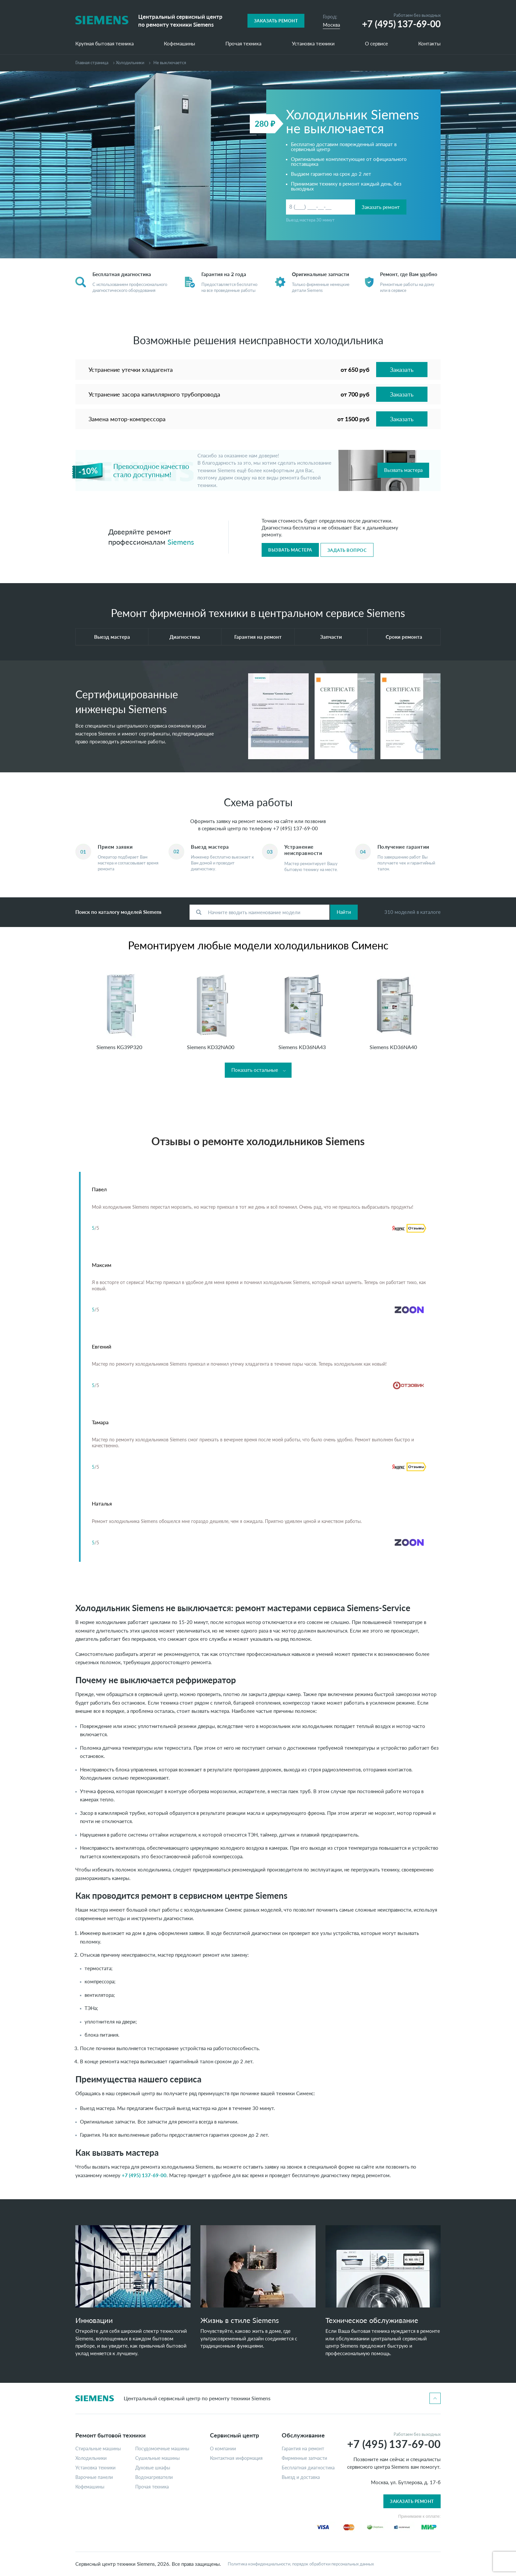 The width and height of the screenshot is (516, 2576). What do you see at coordinates (112, 637) in the screenshot?
I see `Выезд мастера` at bounding box center [112, 637].